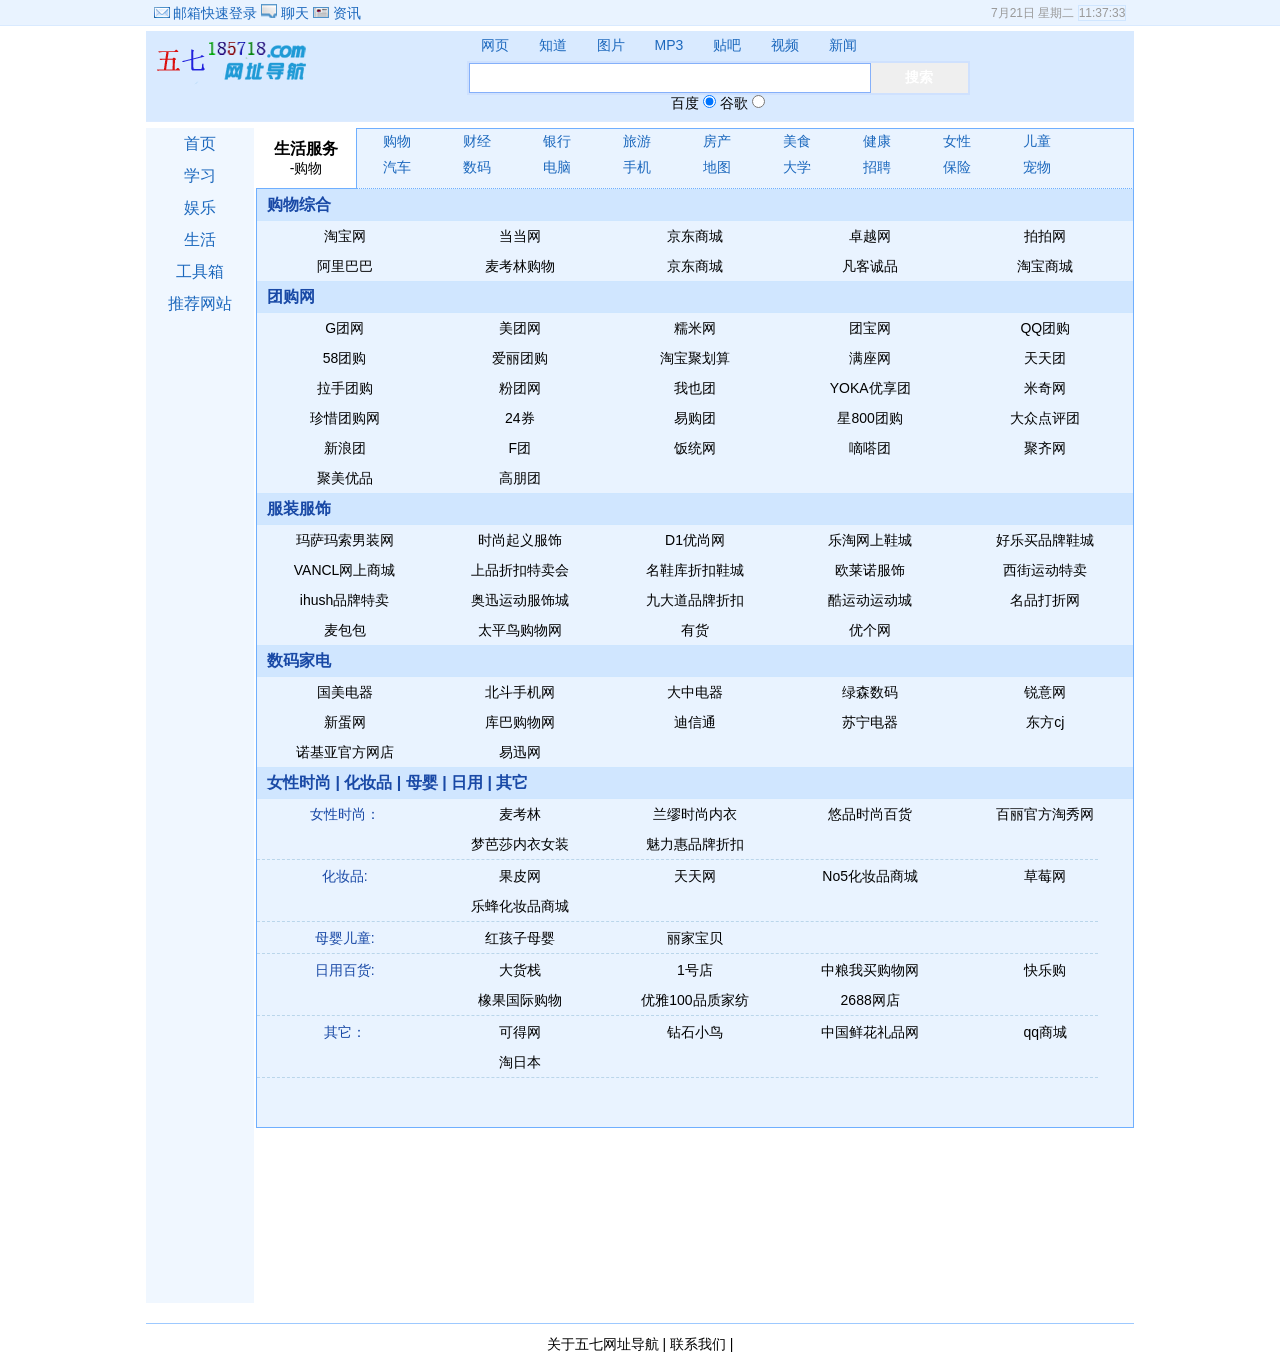 Image resolution: width=1280 pixels, height=1364 pixels. Describe the element at coordinates (520, 388) in the screenshot. I see `粉团网` at that location.